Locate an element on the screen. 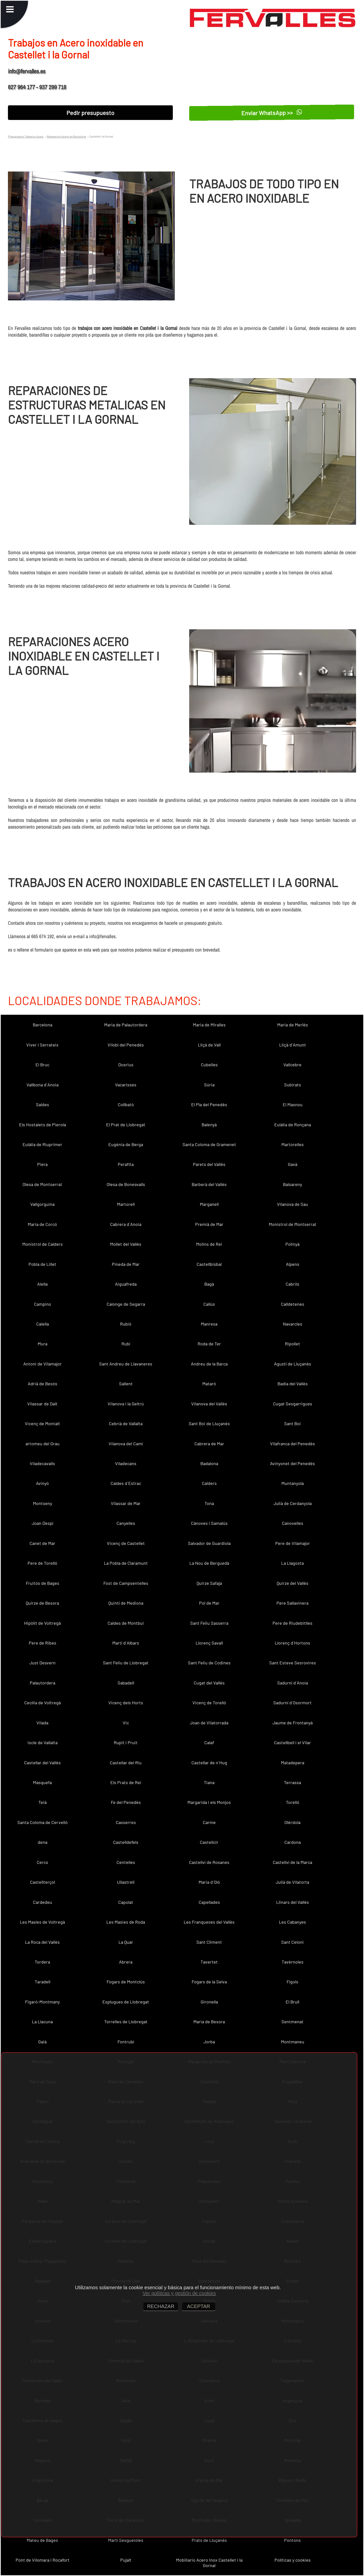  Vacarisses is located at coordinates (125, 1084).